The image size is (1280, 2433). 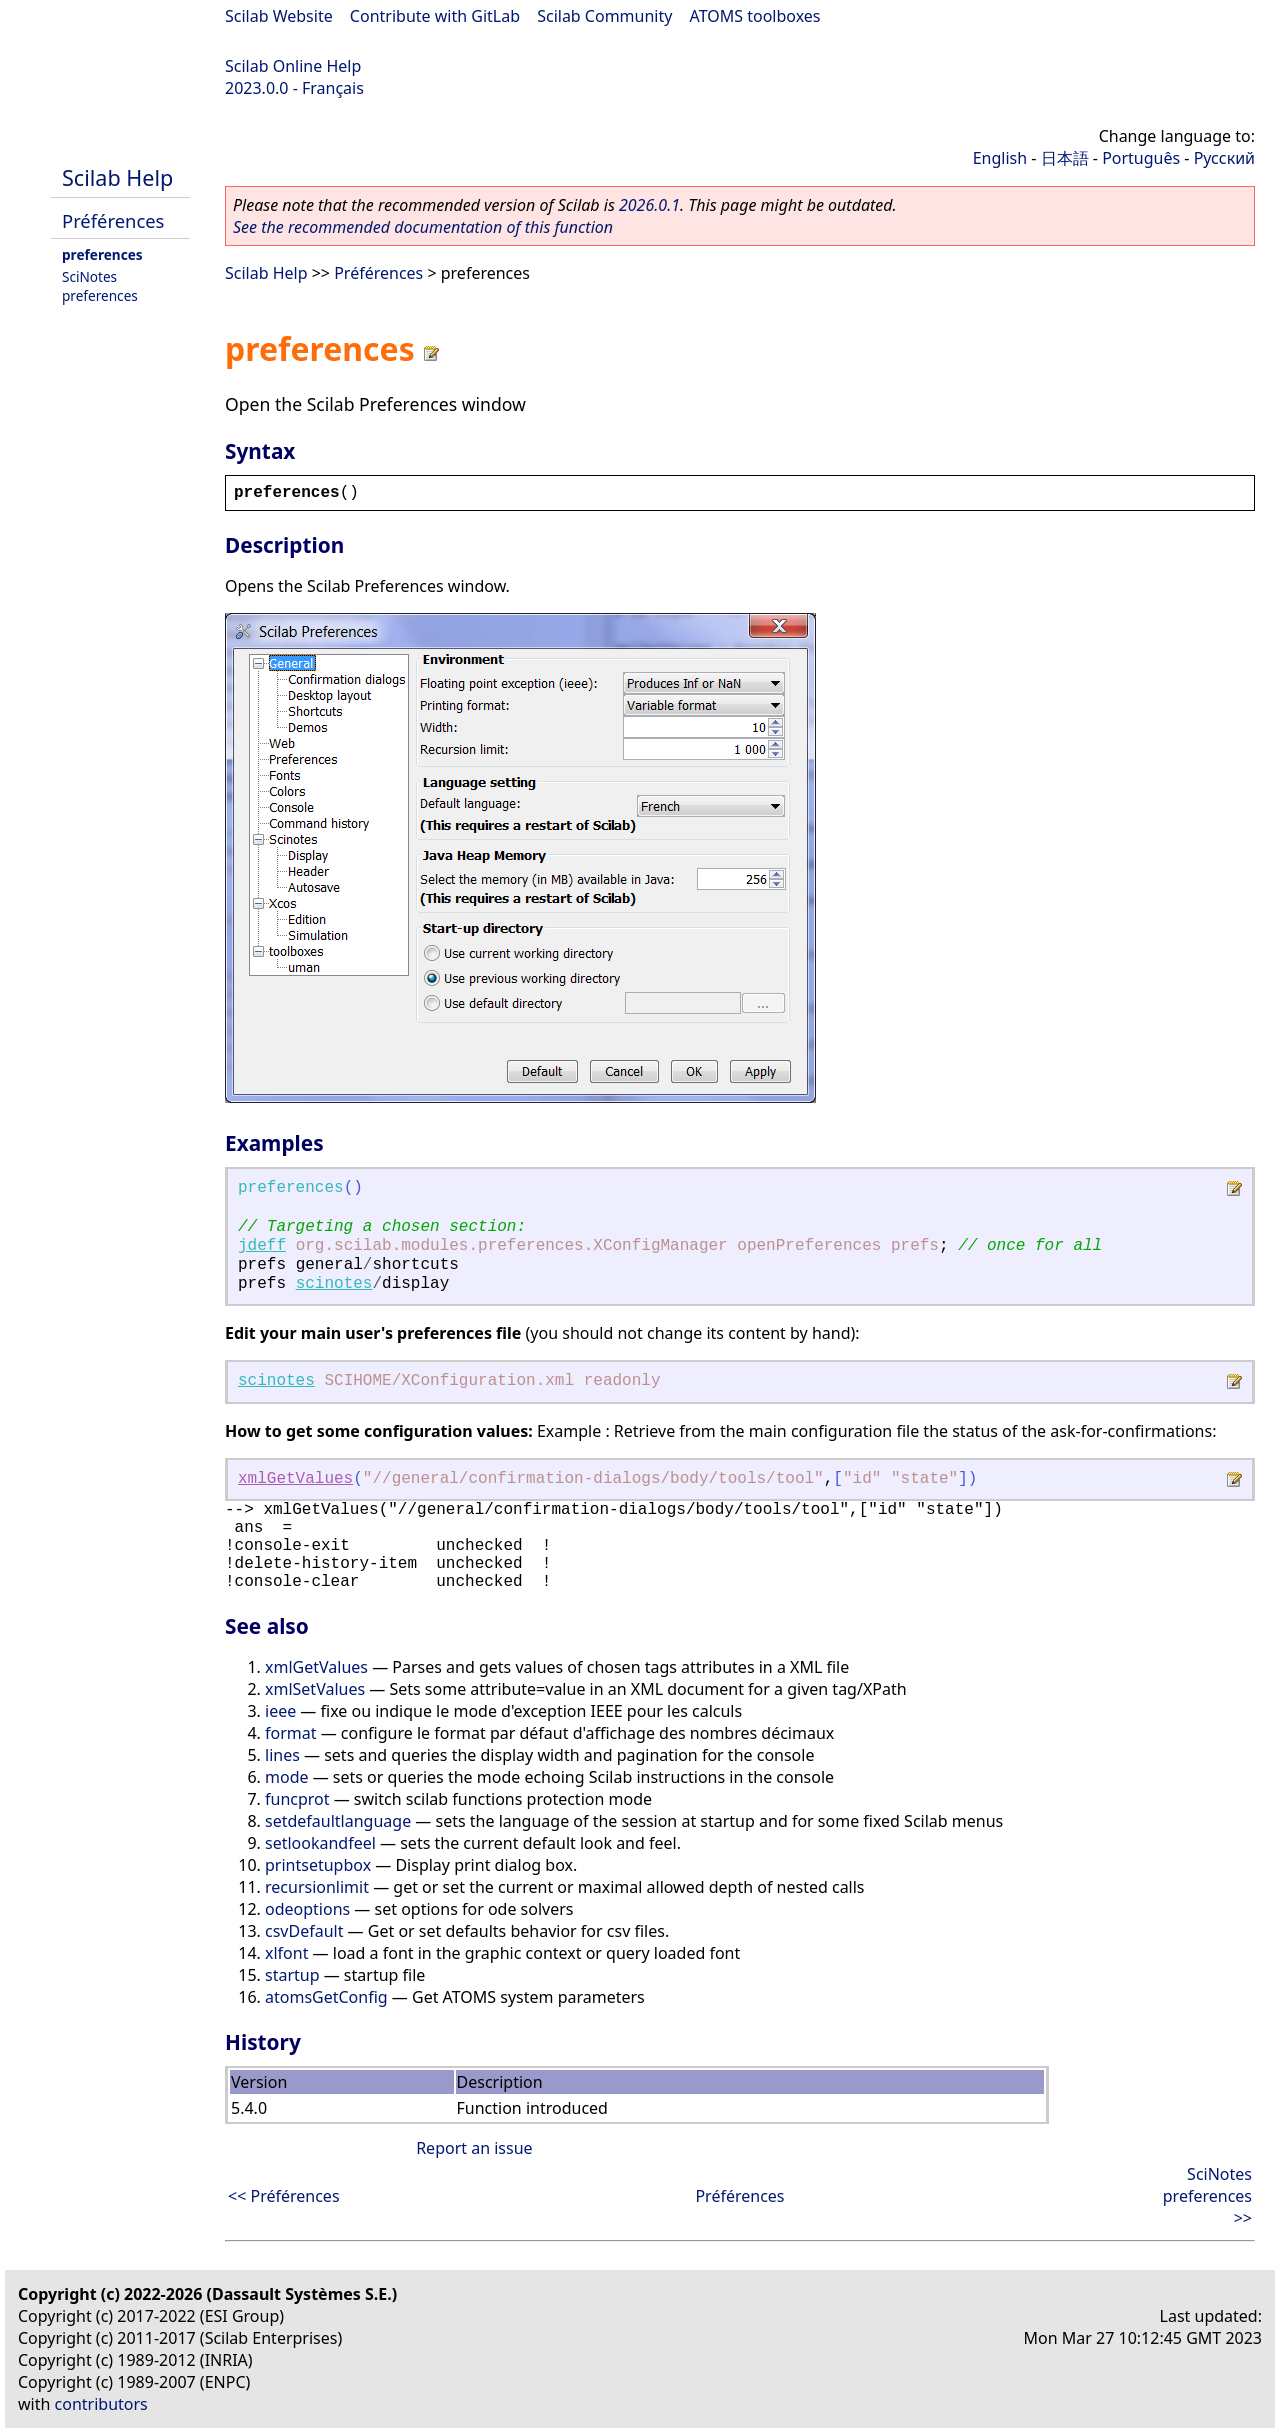 I want to click on setdefaultlanguage, so click(x=338, y=1821).